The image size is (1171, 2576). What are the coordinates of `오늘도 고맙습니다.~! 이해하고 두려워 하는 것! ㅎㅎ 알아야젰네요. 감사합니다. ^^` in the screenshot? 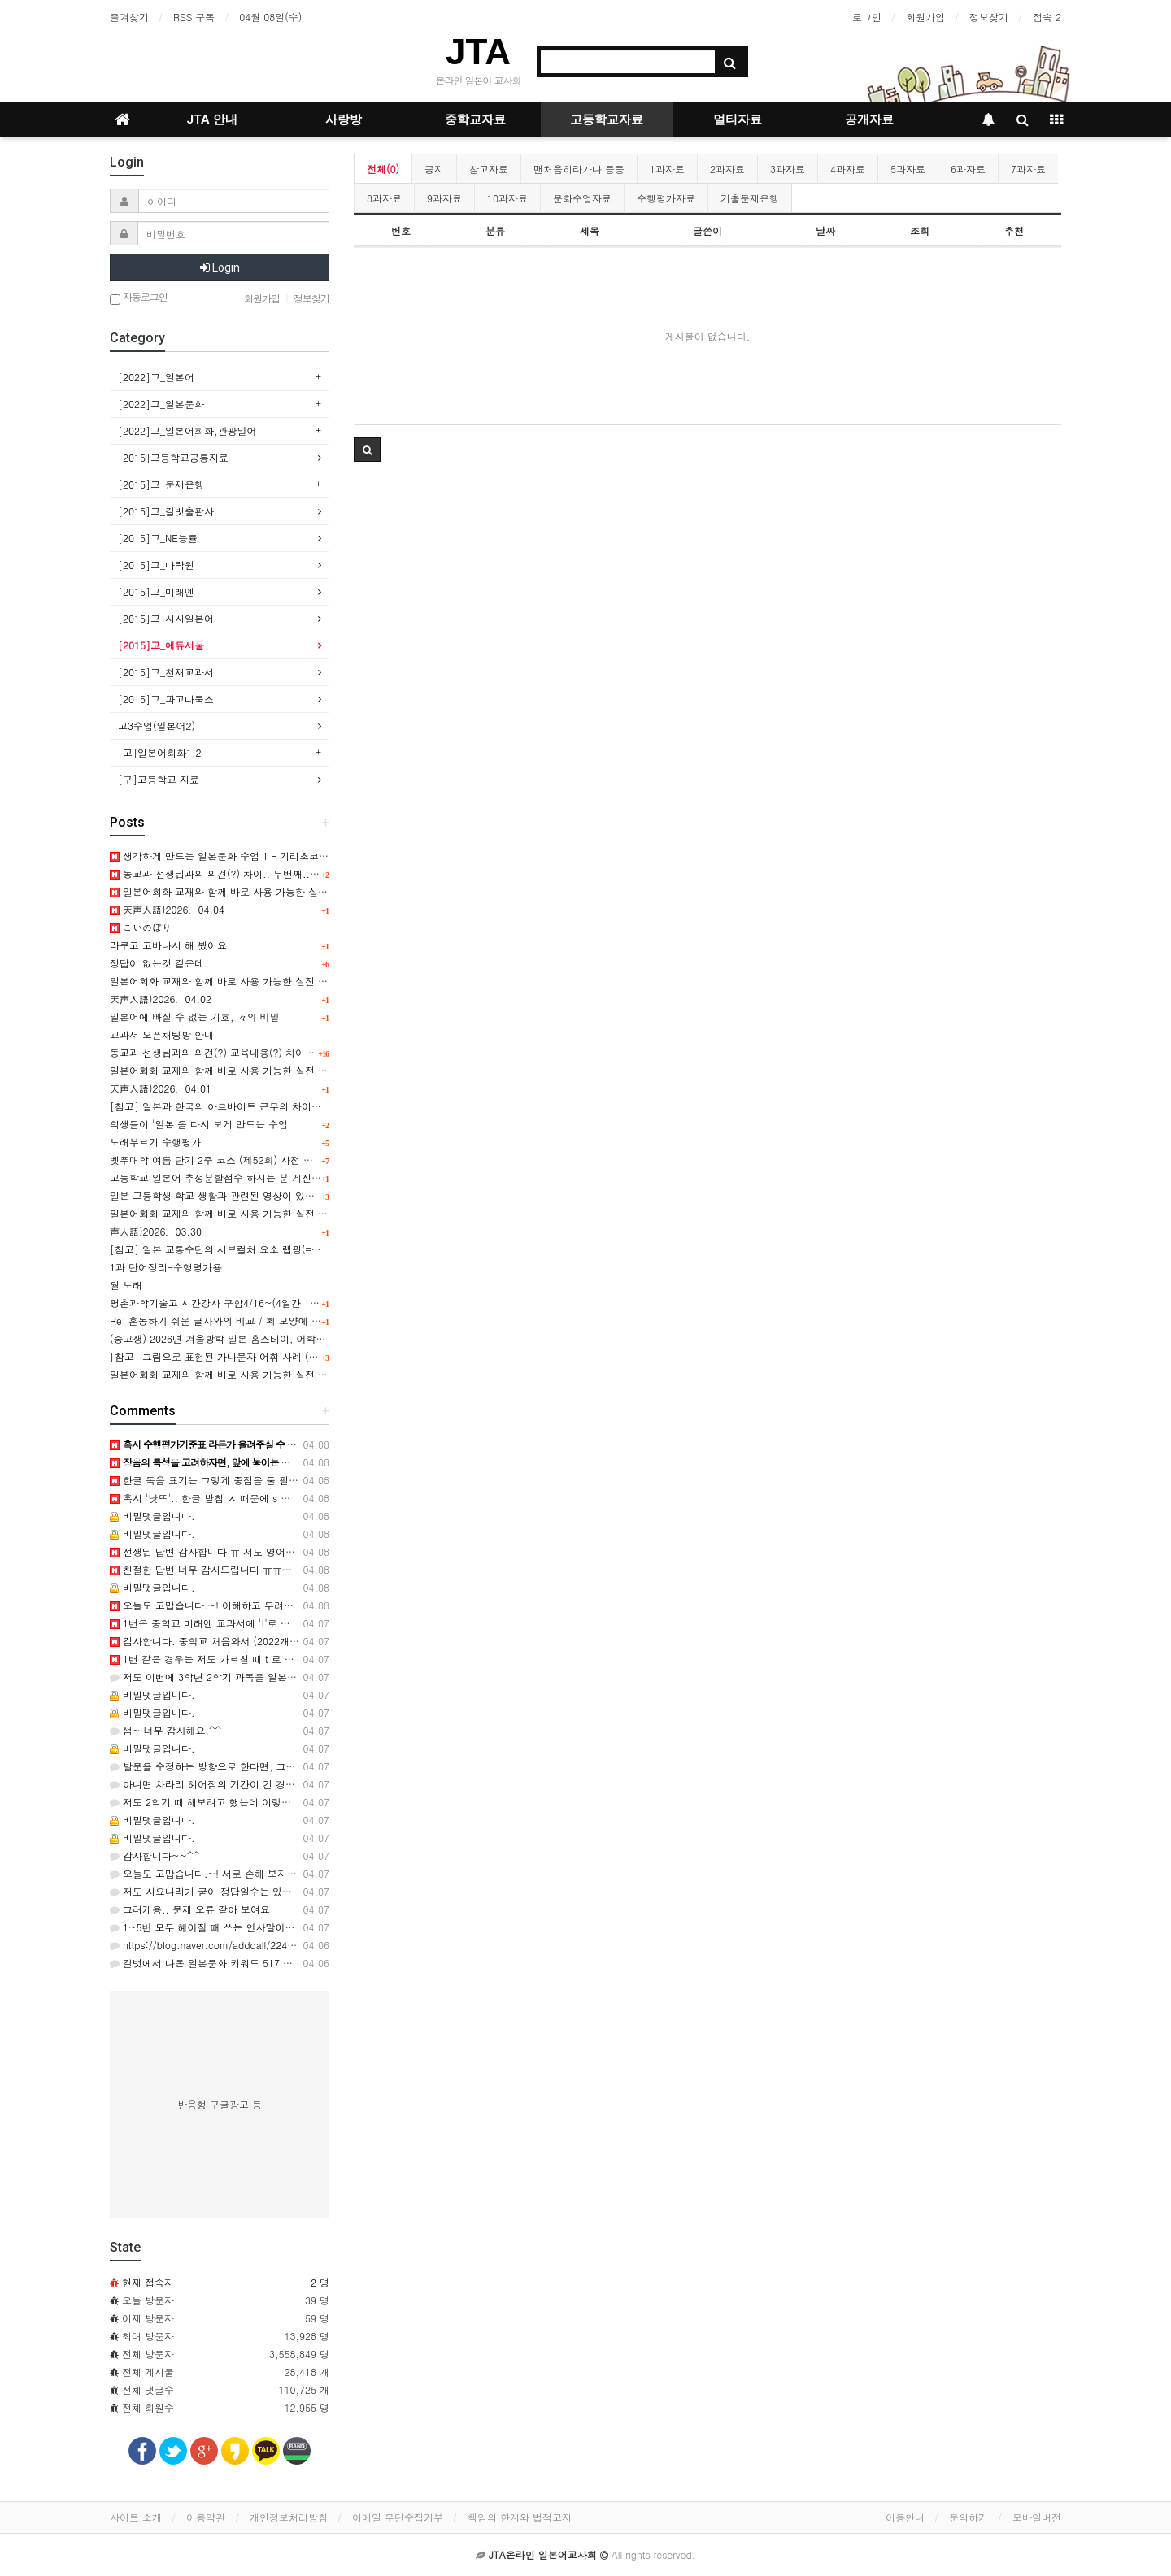 It's located at (301, 1605).